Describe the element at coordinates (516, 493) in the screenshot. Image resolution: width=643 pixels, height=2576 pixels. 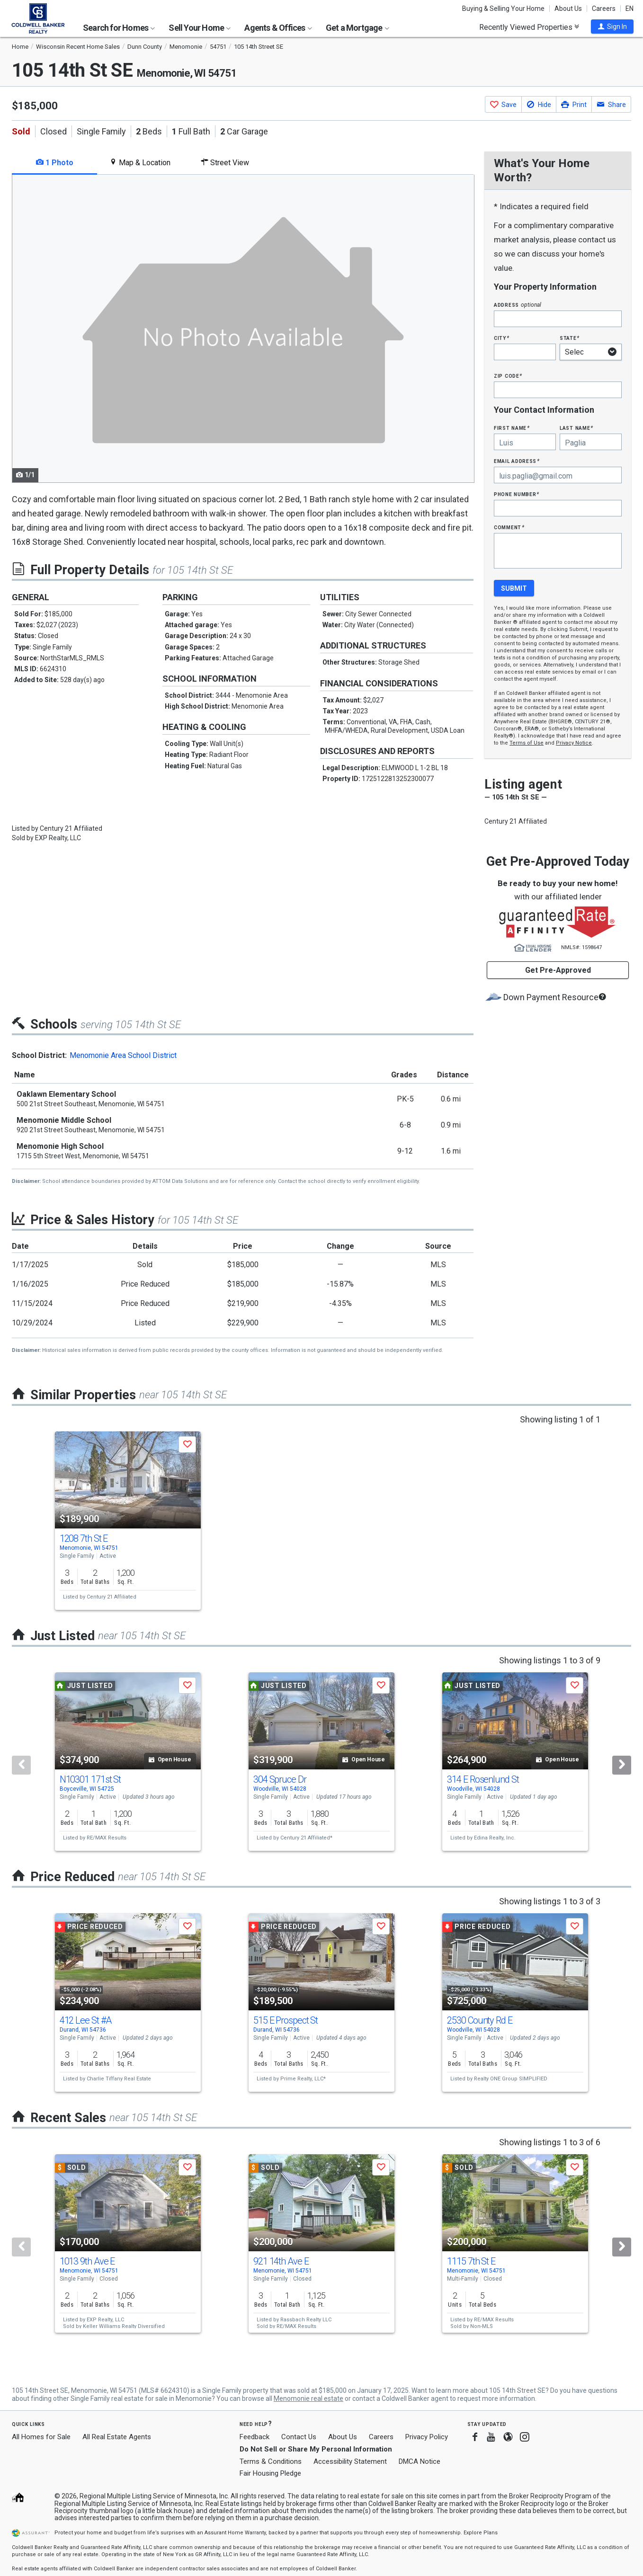
I see `Phone Number` at that location.